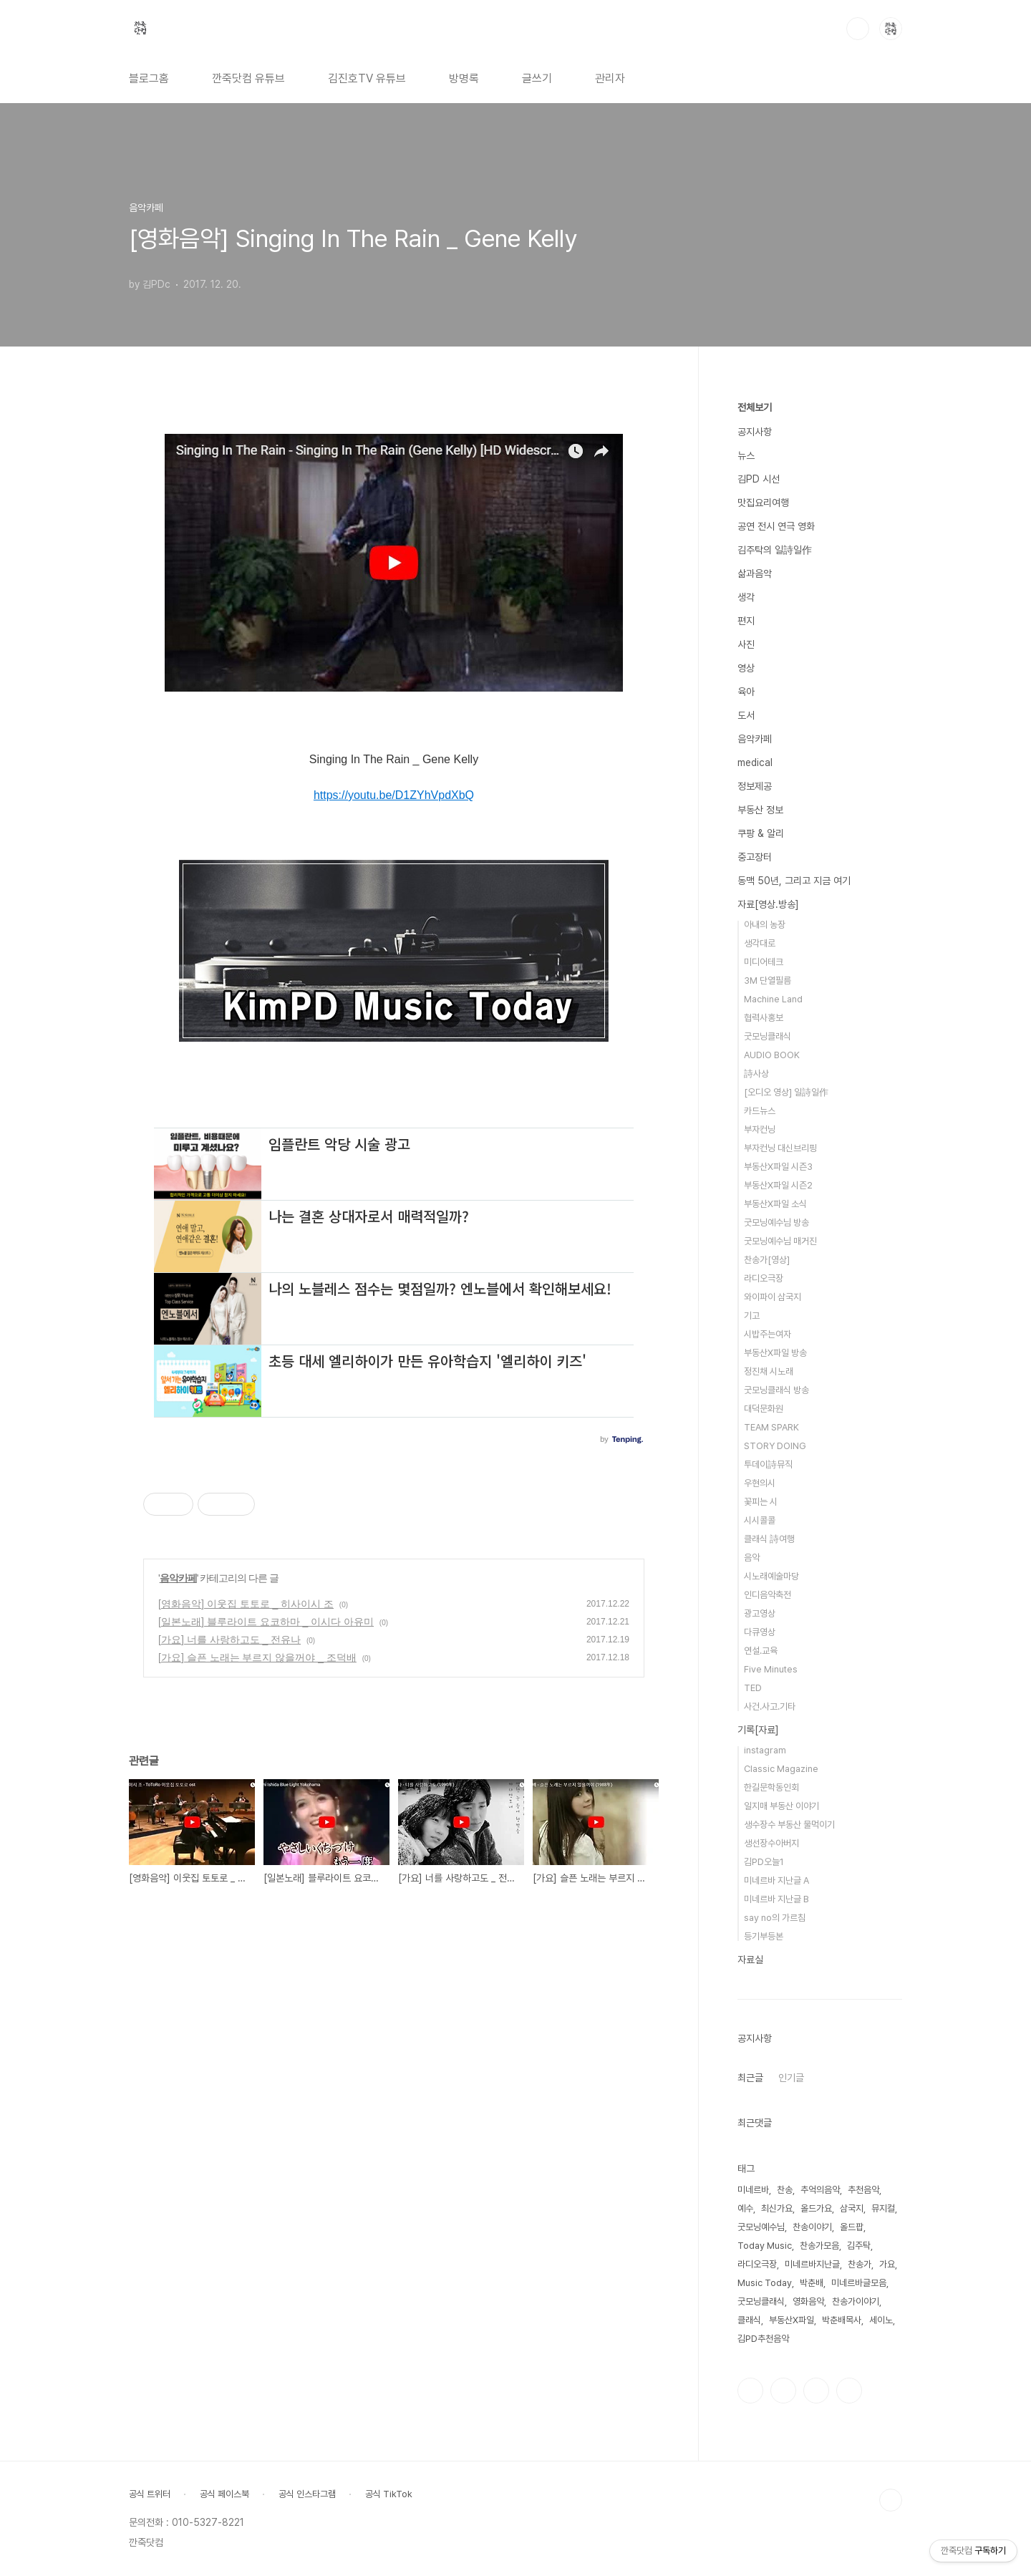  What do you see at coordinates (773, 999) in the screenshot?
I see `Machine Land` at bounding box center [773, 999].